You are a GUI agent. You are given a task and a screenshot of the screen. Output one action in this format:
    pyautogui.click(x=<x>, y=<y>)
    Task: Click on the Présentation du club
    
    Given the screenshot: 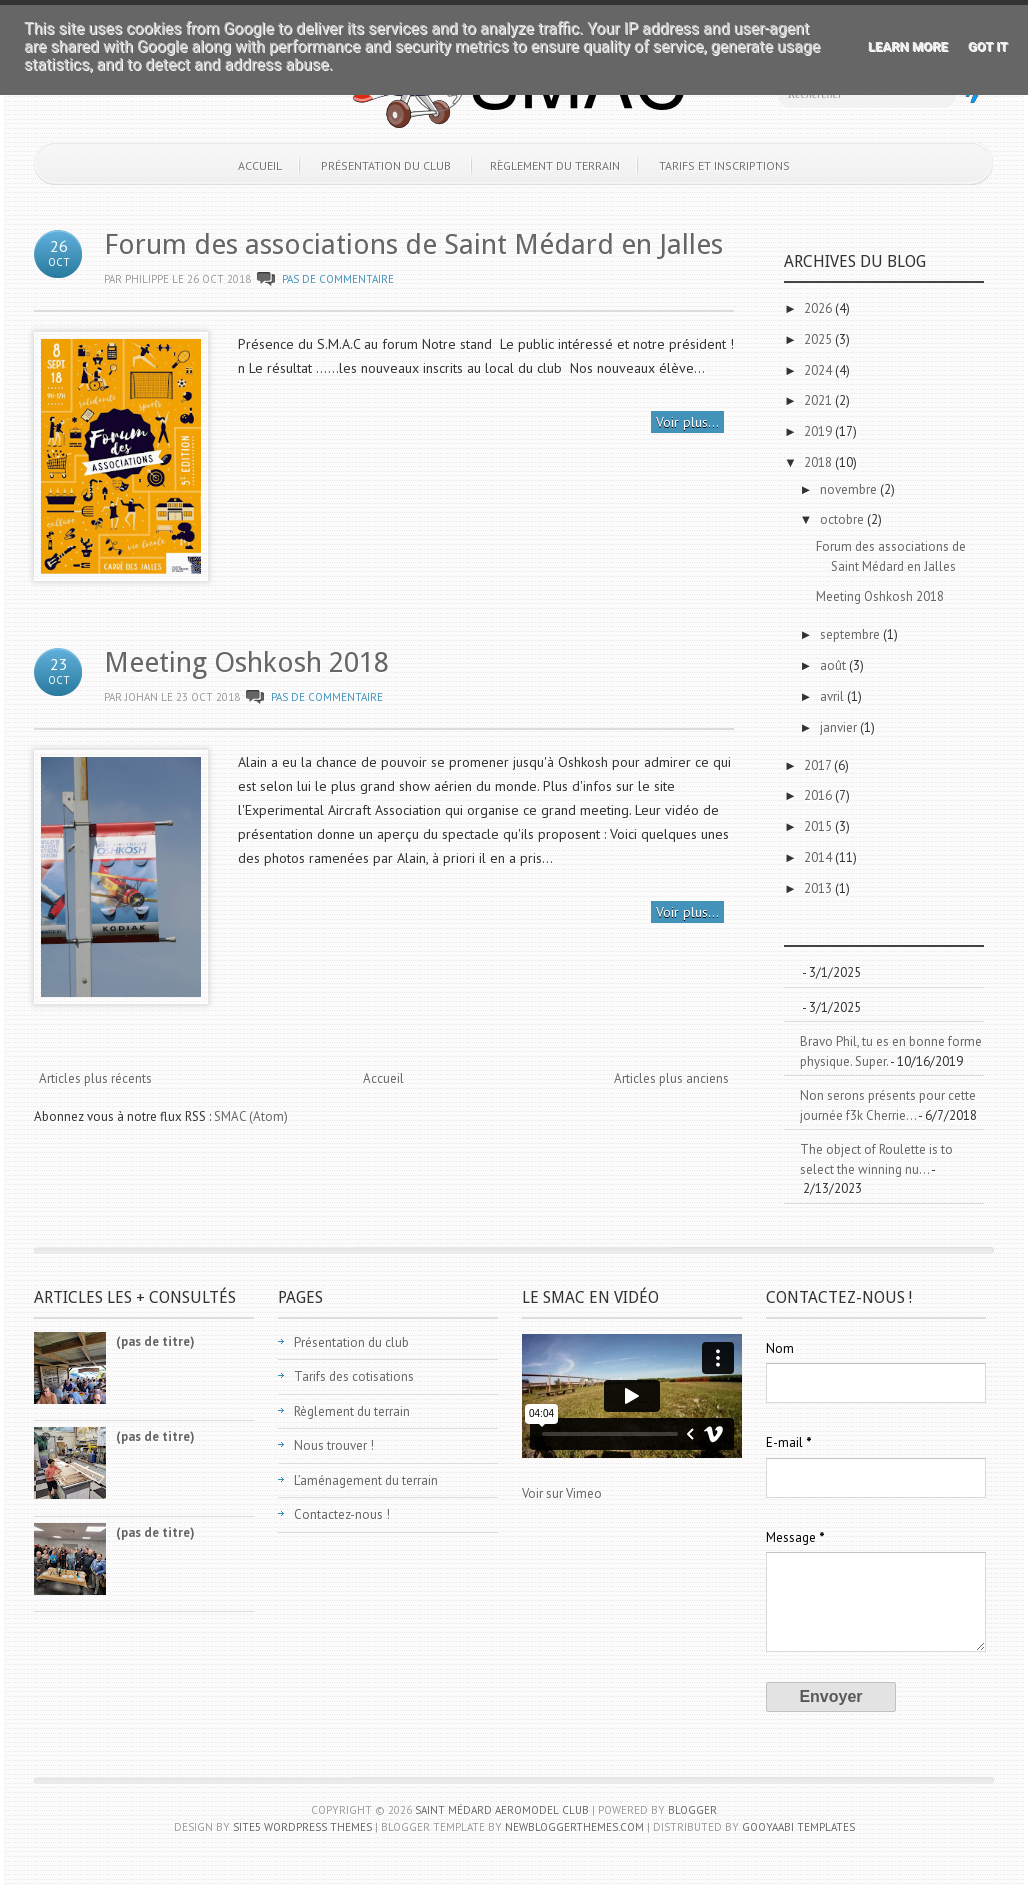 What is the action you would take?
    pyautogui.click(x=386, y=165)
    